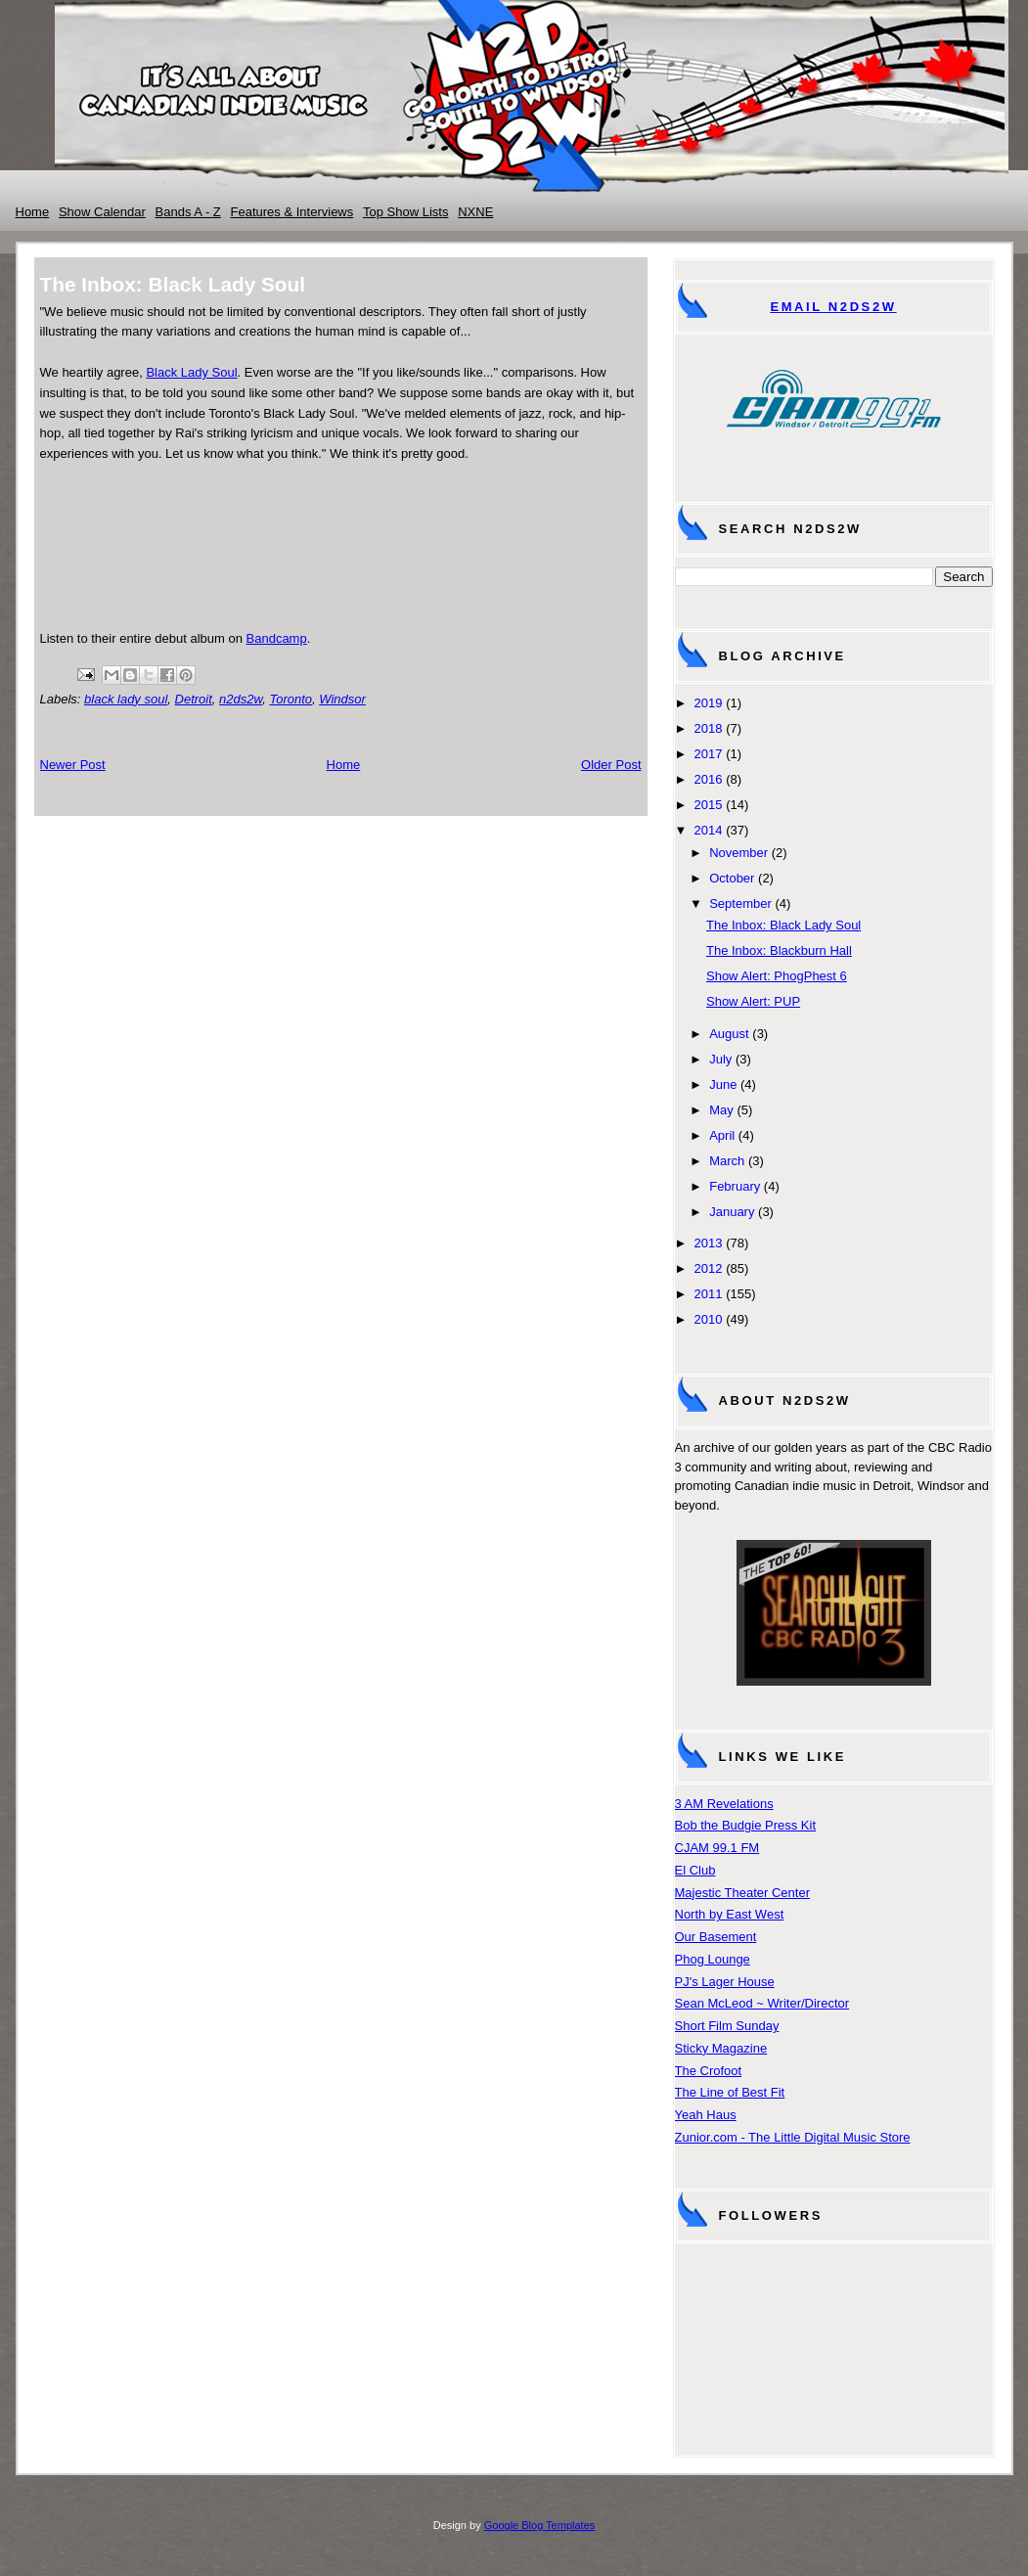  I want to click on Yeah Haus, so click(706, 2114).